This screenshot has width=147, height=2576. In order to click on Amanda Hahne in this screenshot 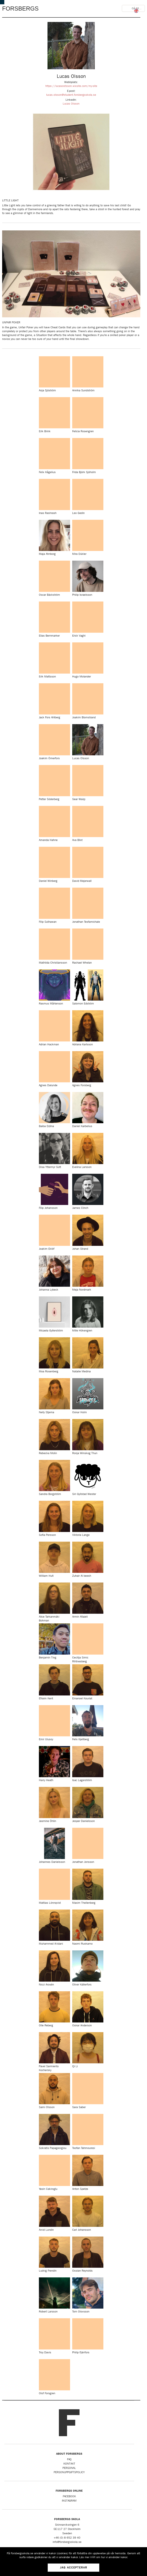, I will do `click(54, 824)`.